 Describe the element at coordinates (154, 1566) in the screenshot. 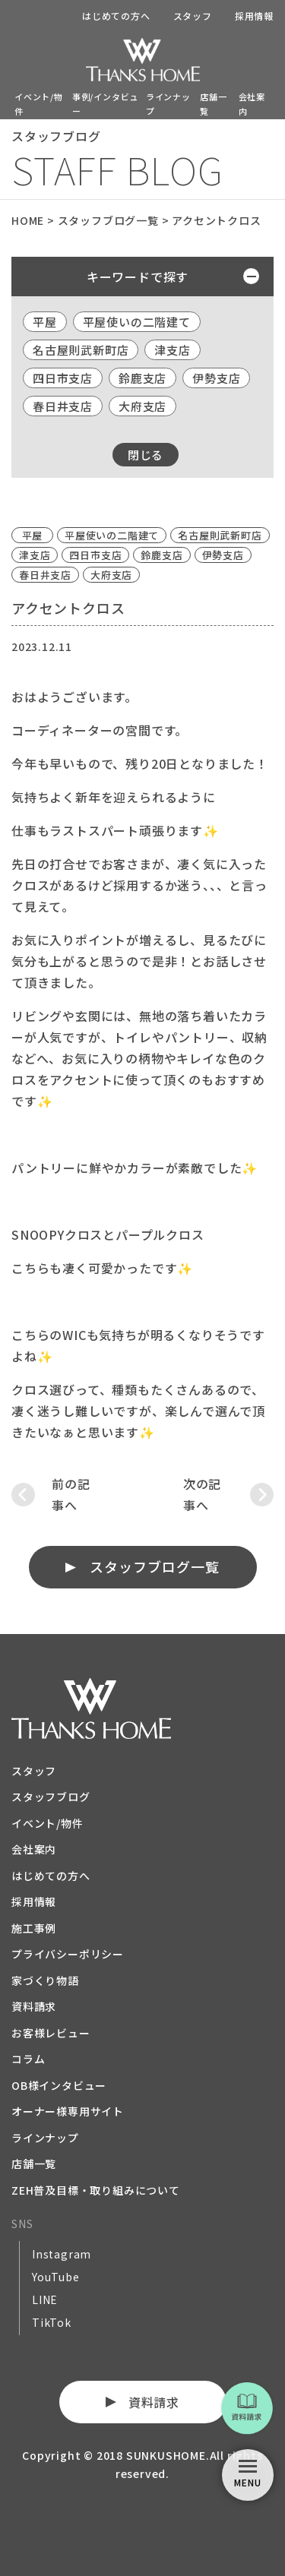

I see `スタッフブログ一覧` at that location.